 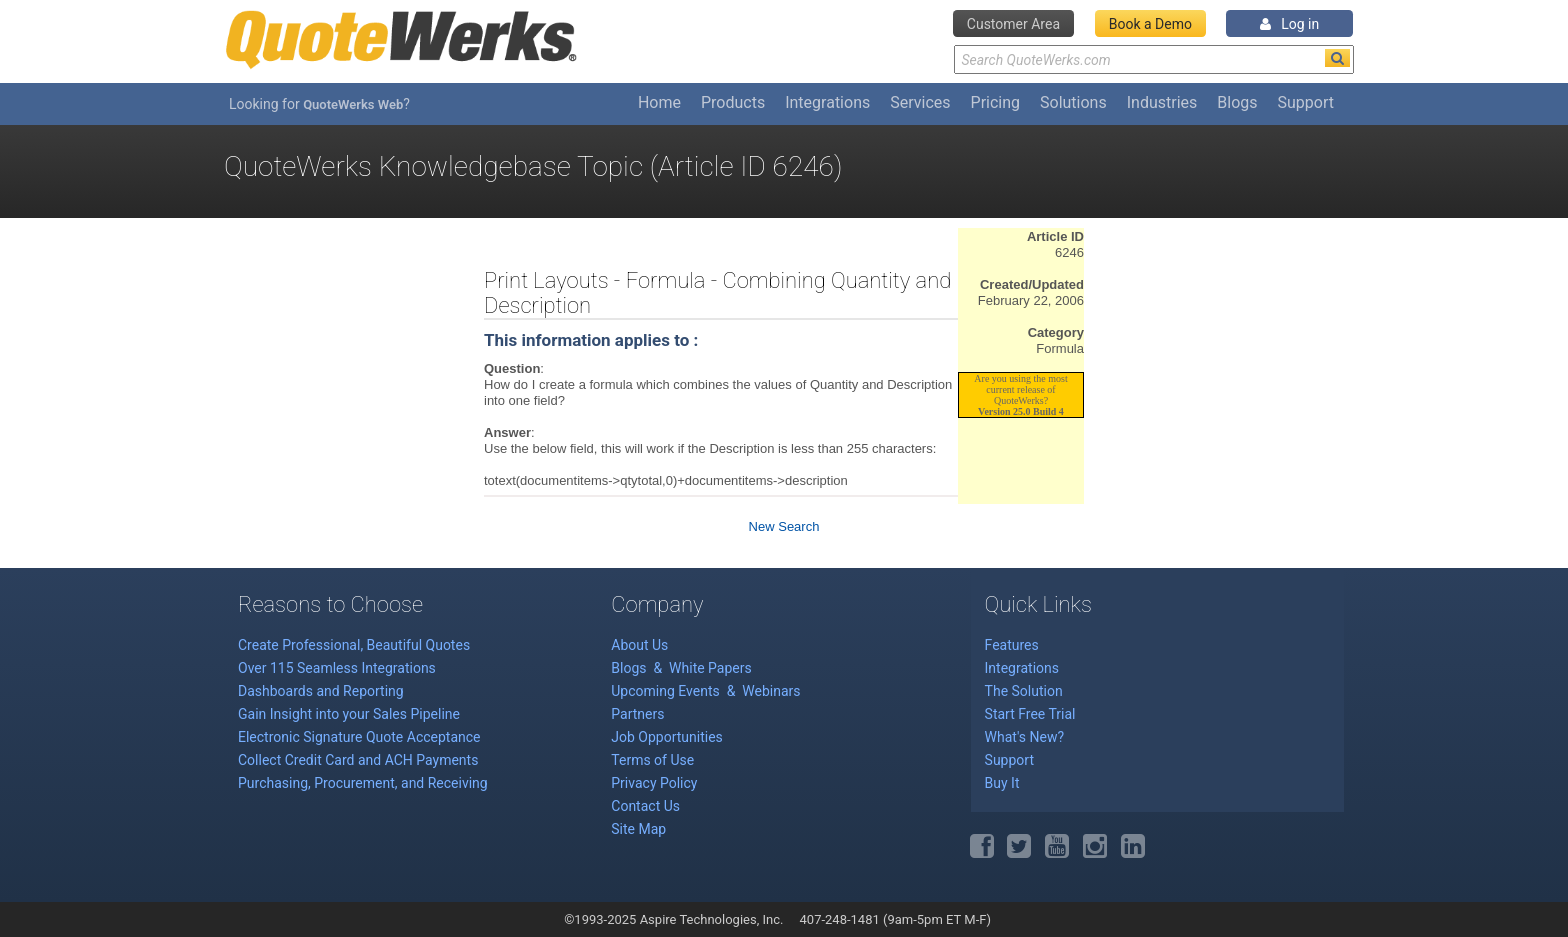 I want to click on Collect Credit Card and ACH Payments, so click(x=358, y=760).